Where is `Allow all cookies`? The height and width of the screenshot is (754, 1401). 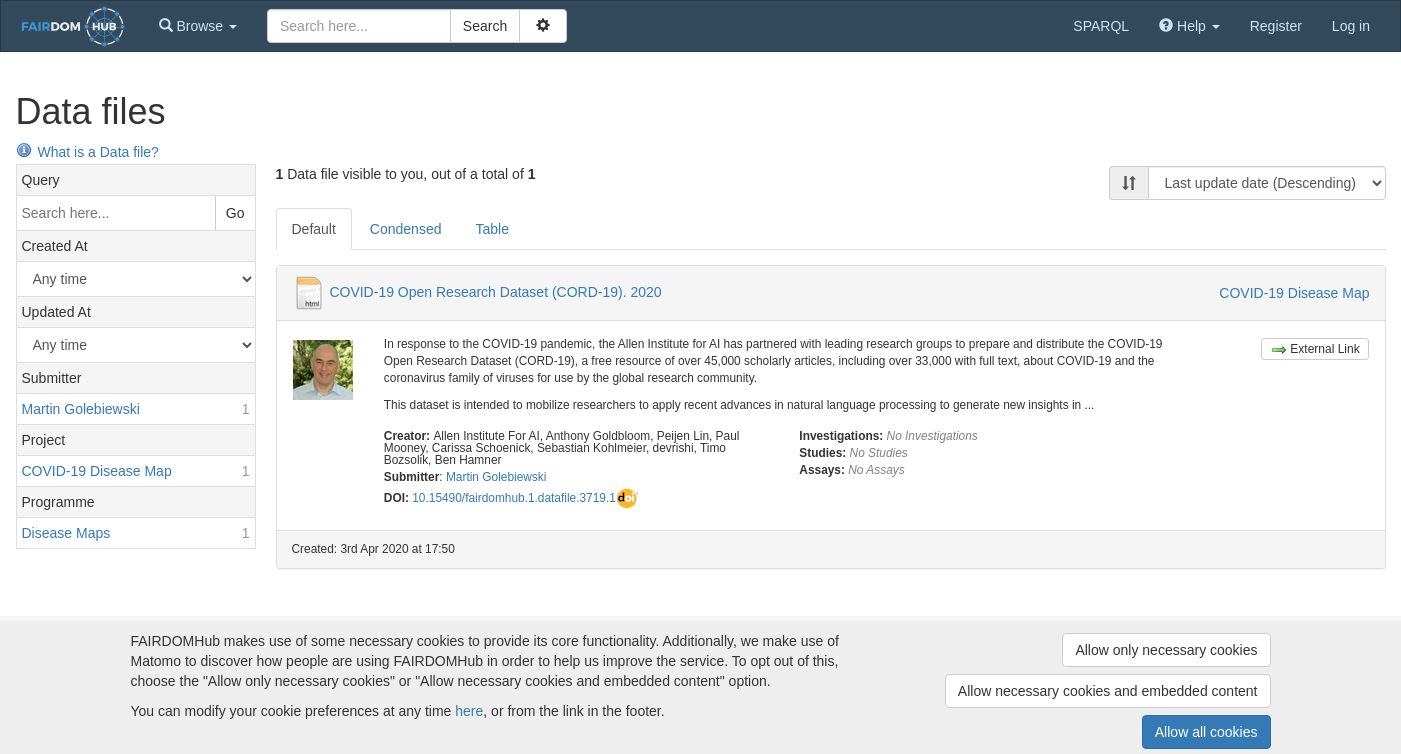
Allow all cookies is located at coordinates (1206, 732).